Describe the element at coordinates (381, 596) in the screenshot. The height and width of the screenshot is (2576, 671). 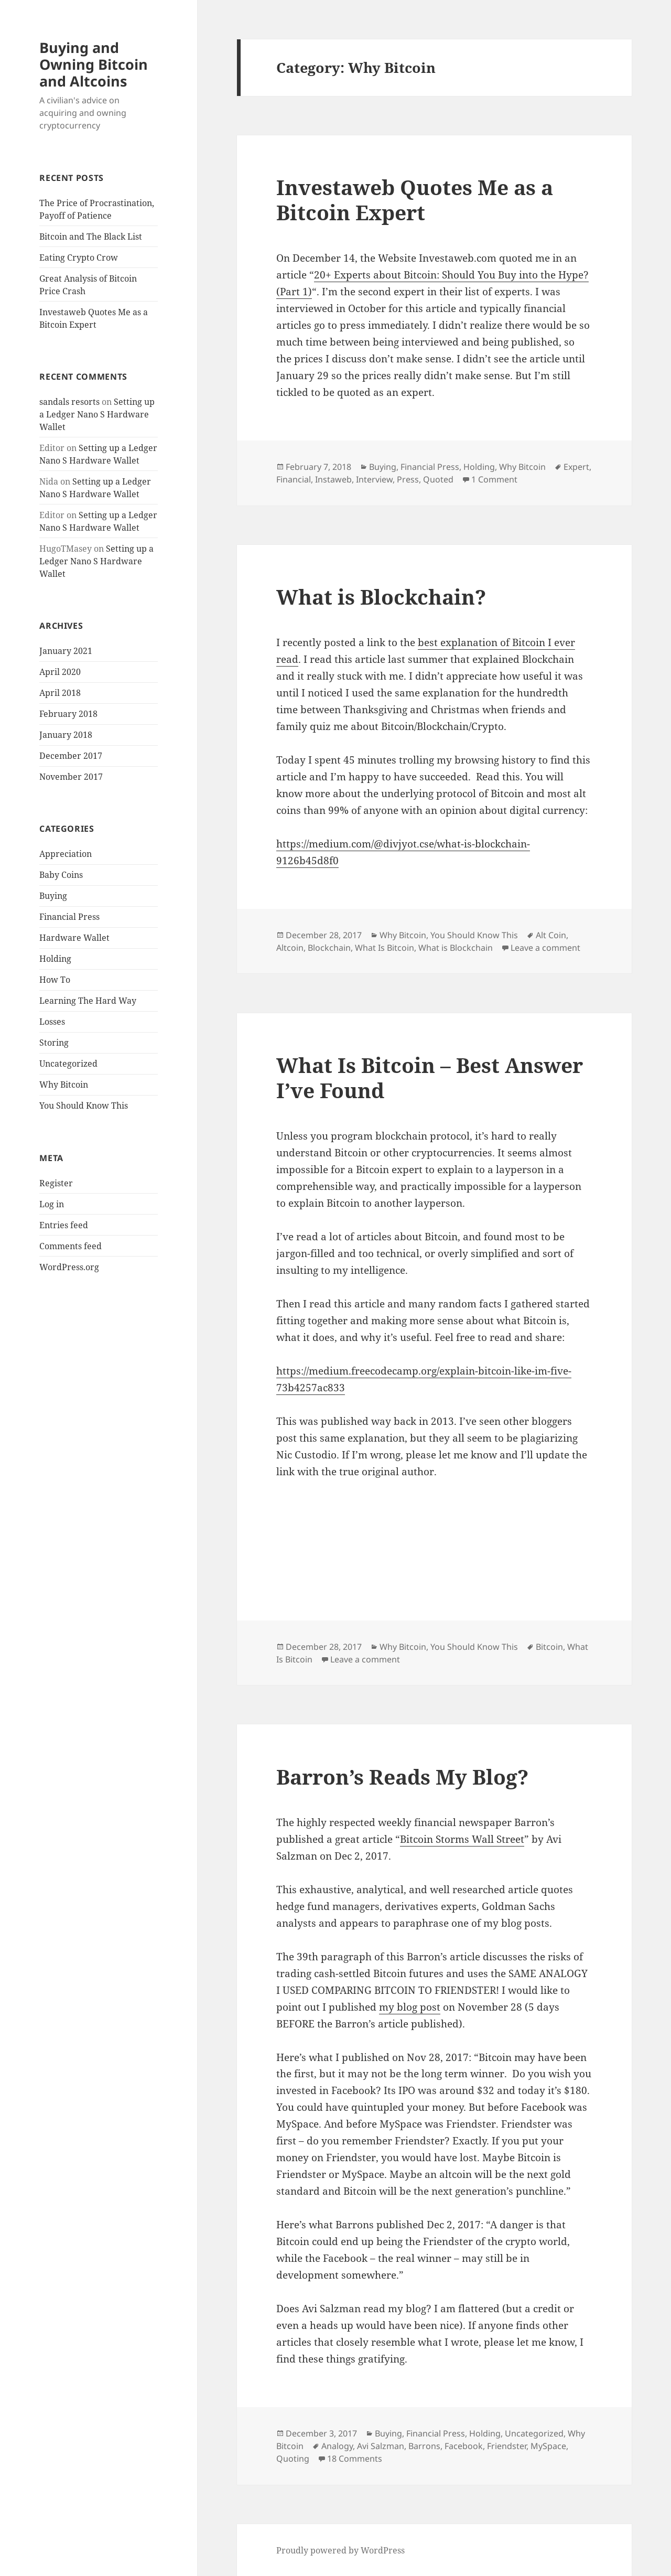
I see `What is Blockchain?` at that location.